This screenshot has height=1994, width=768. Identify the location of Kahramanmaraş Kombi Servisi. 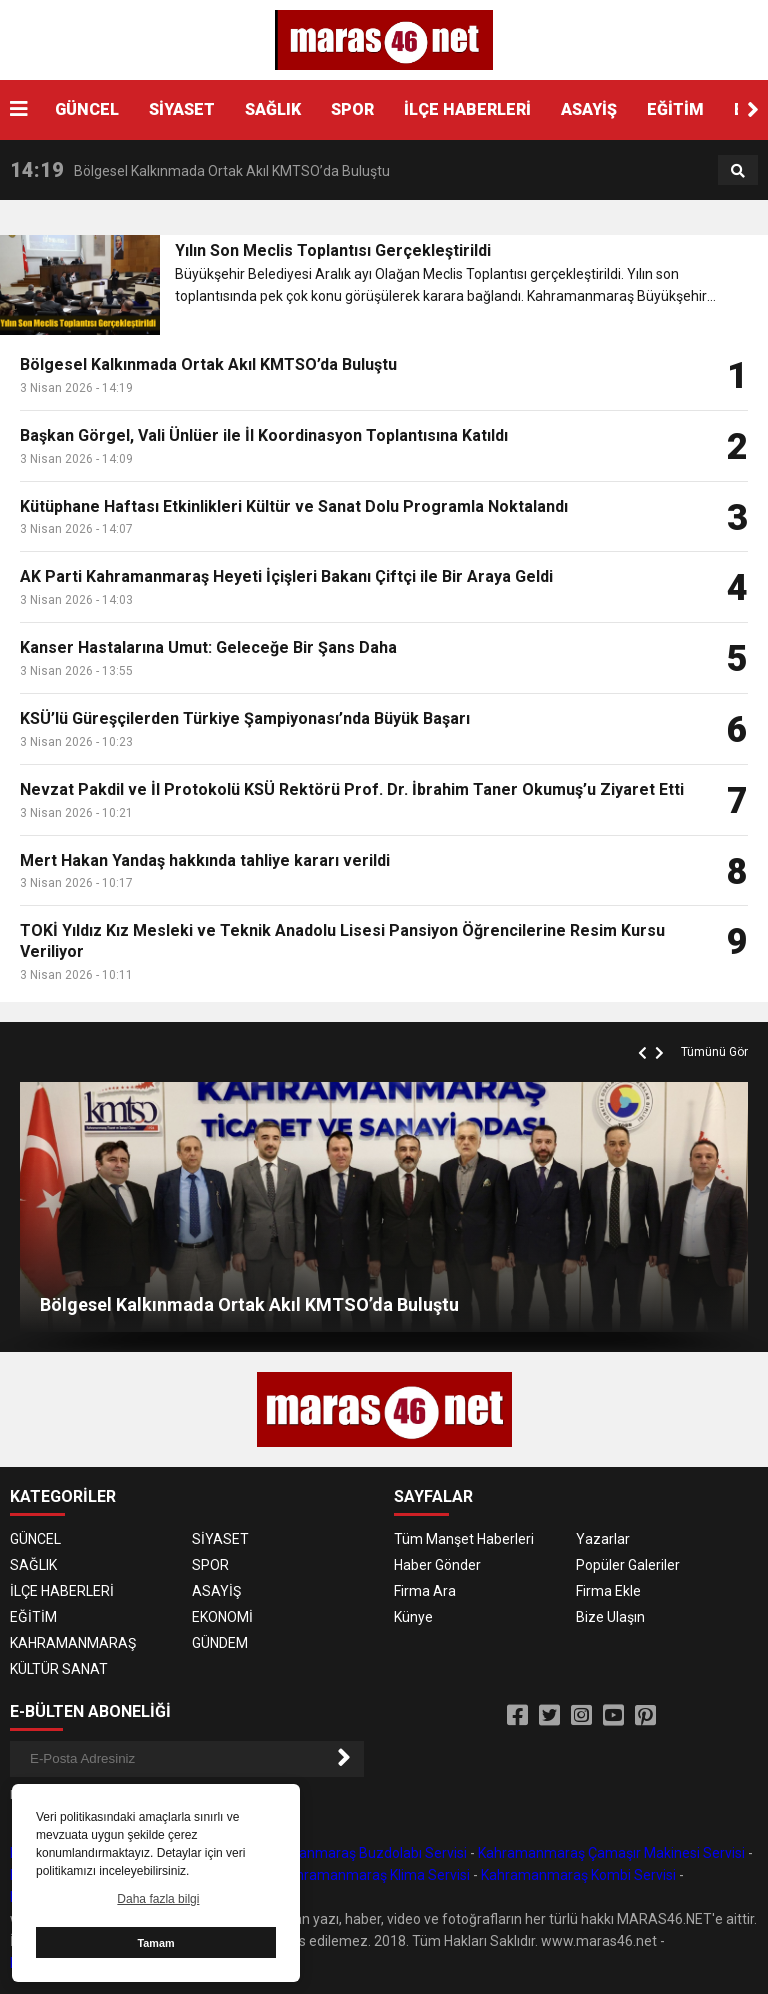
(578, 1875).